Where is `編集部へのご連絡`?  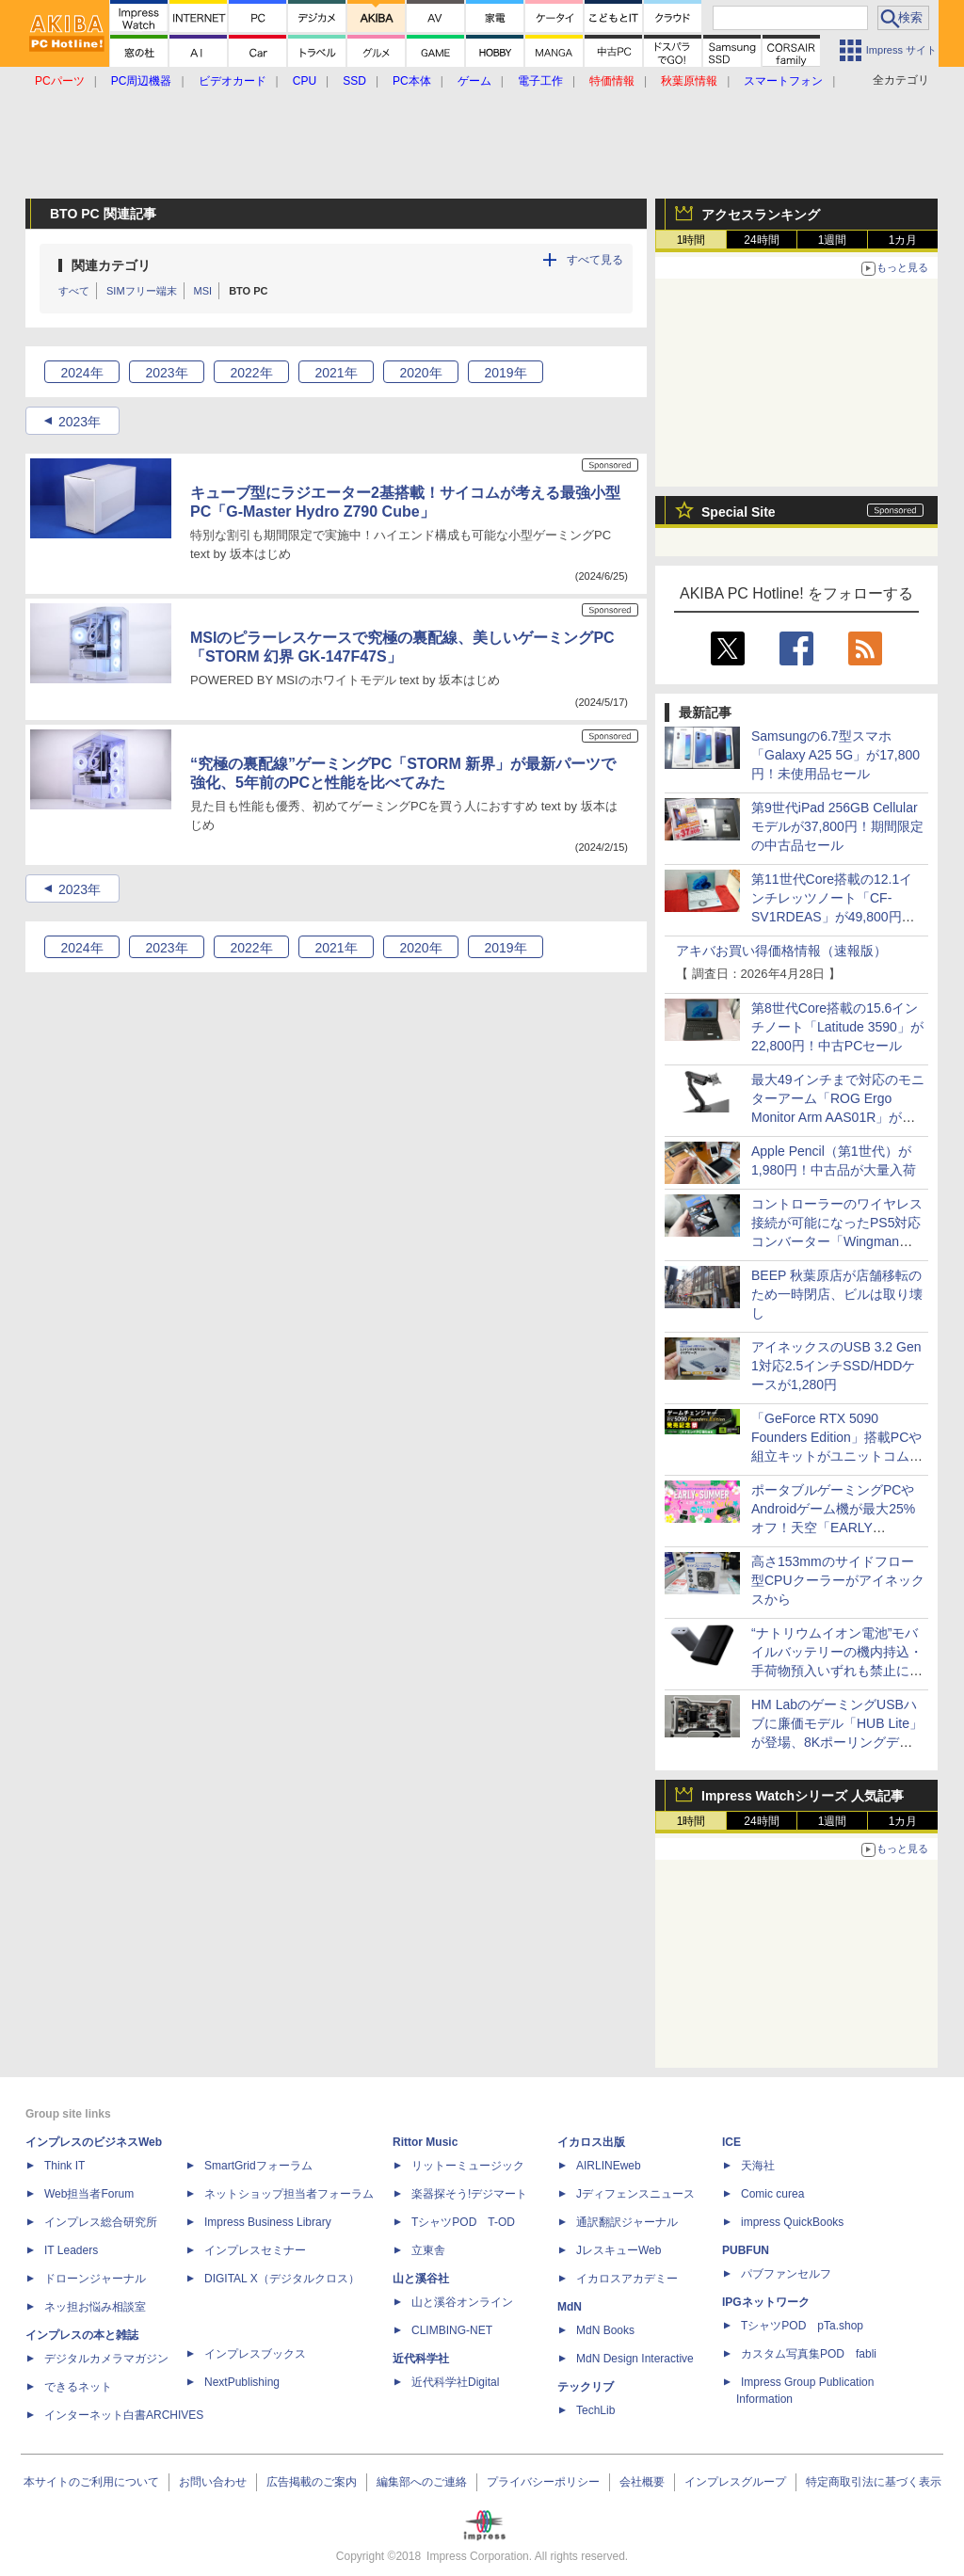
編集部へのご連絡 is located at coordinates (422, 2481).